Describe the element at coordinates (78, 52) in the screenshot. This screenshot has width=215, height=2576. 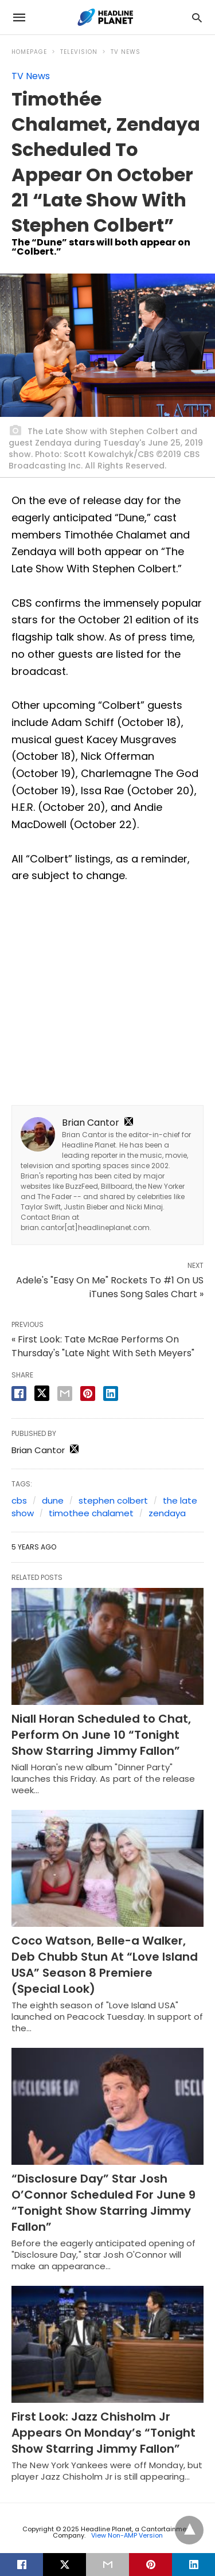
I see `Television` at that location.